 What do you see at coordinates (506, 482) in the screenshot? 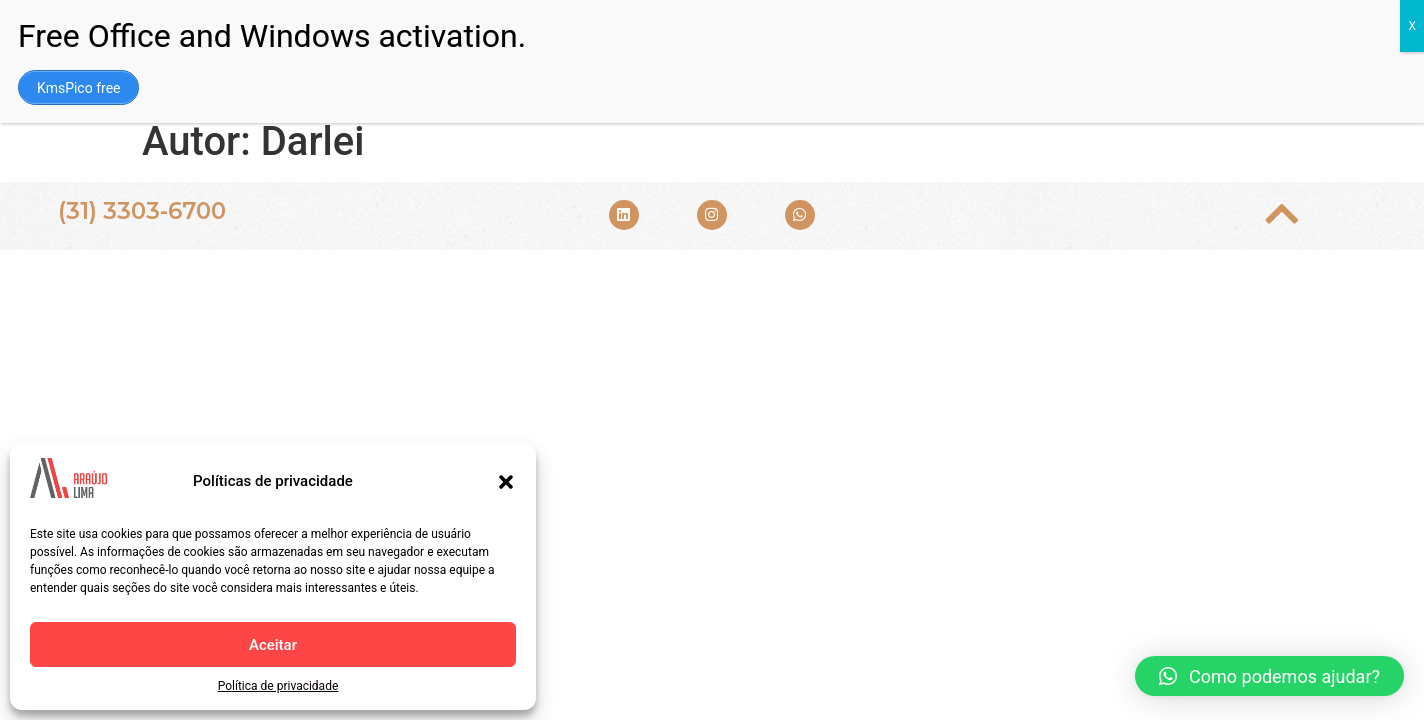
I see `[button]` at bounding box center [506, 482].